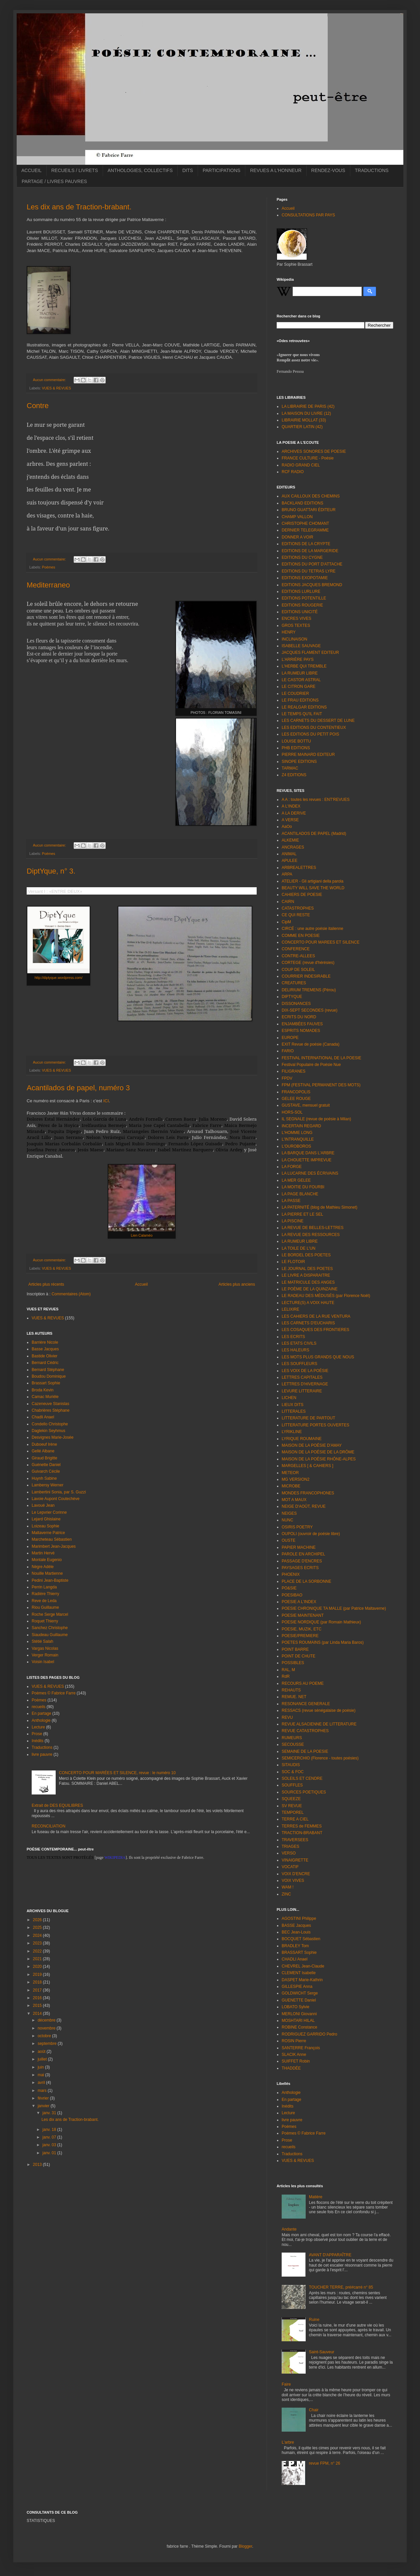  I want to click on ICI, so click(106, 1100).